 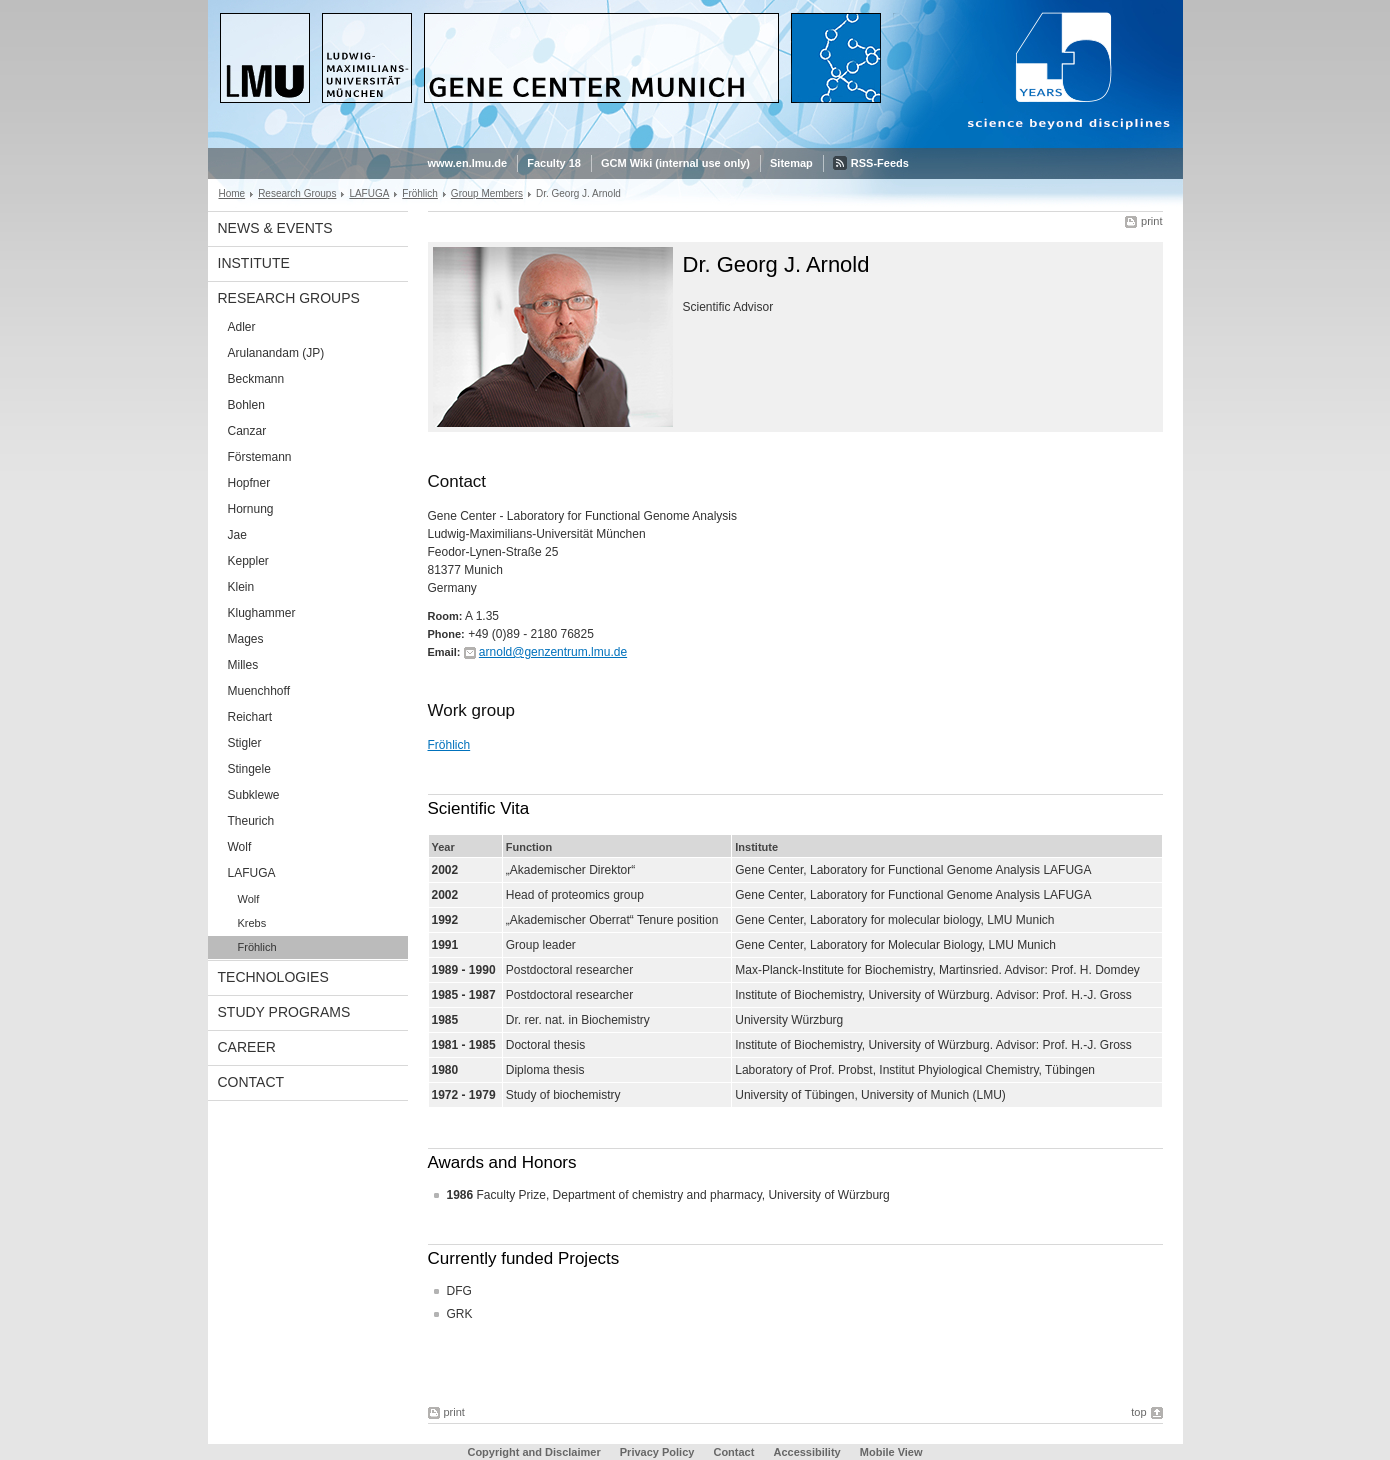 What do you see at coordinates (259, 691) in the screenshot?
I see `Muenchhoff` at bounding box center [259, 691].